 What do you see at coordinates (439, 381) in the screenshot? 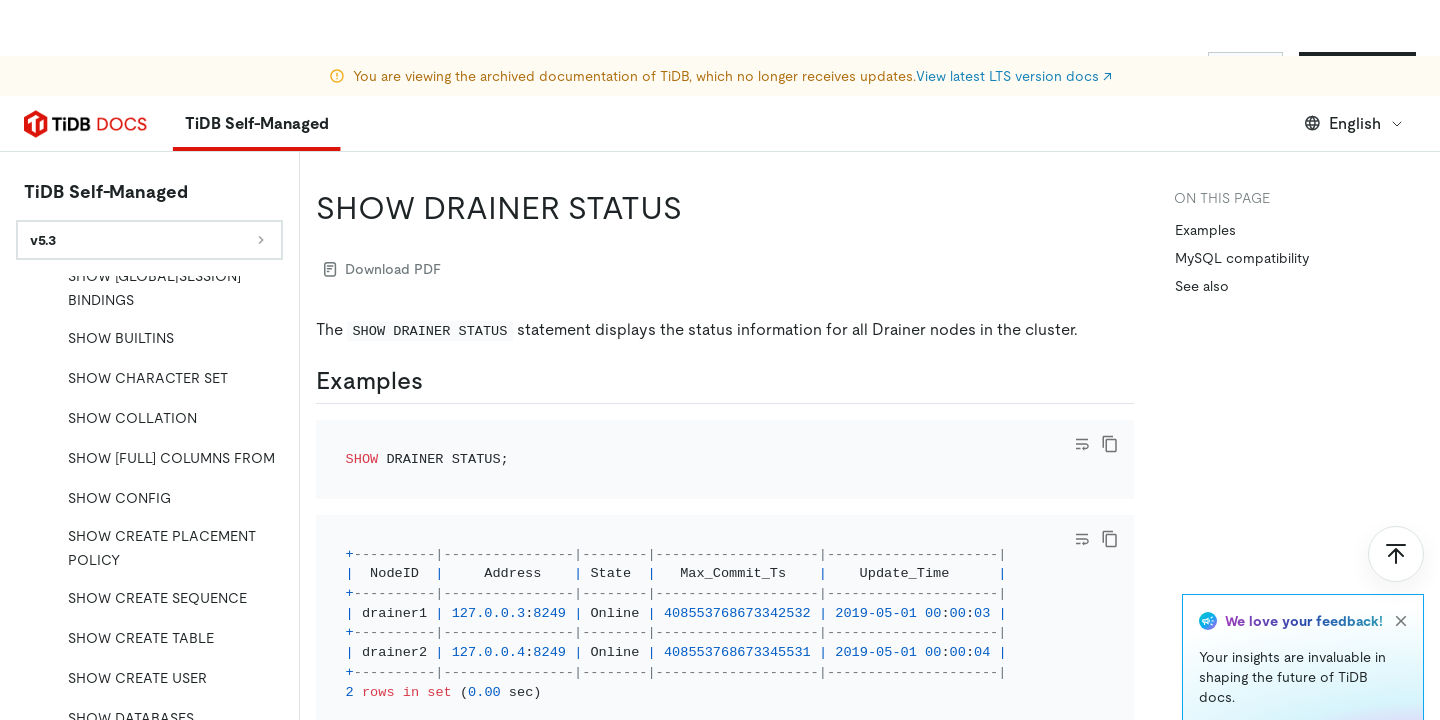
I see `[examples permalink]` at bounding box center [439, 381].